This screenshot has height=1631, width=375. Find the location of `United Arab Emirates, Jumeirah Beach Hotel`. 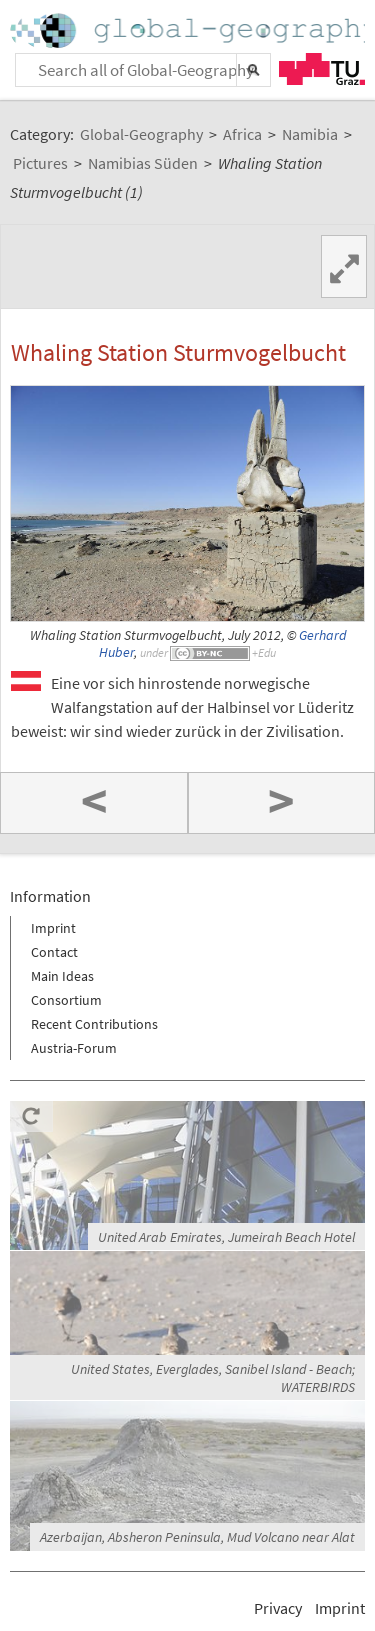

United Arab Emirates, Jumeirah Beach Hotel is located at coordinates (226, 1237).